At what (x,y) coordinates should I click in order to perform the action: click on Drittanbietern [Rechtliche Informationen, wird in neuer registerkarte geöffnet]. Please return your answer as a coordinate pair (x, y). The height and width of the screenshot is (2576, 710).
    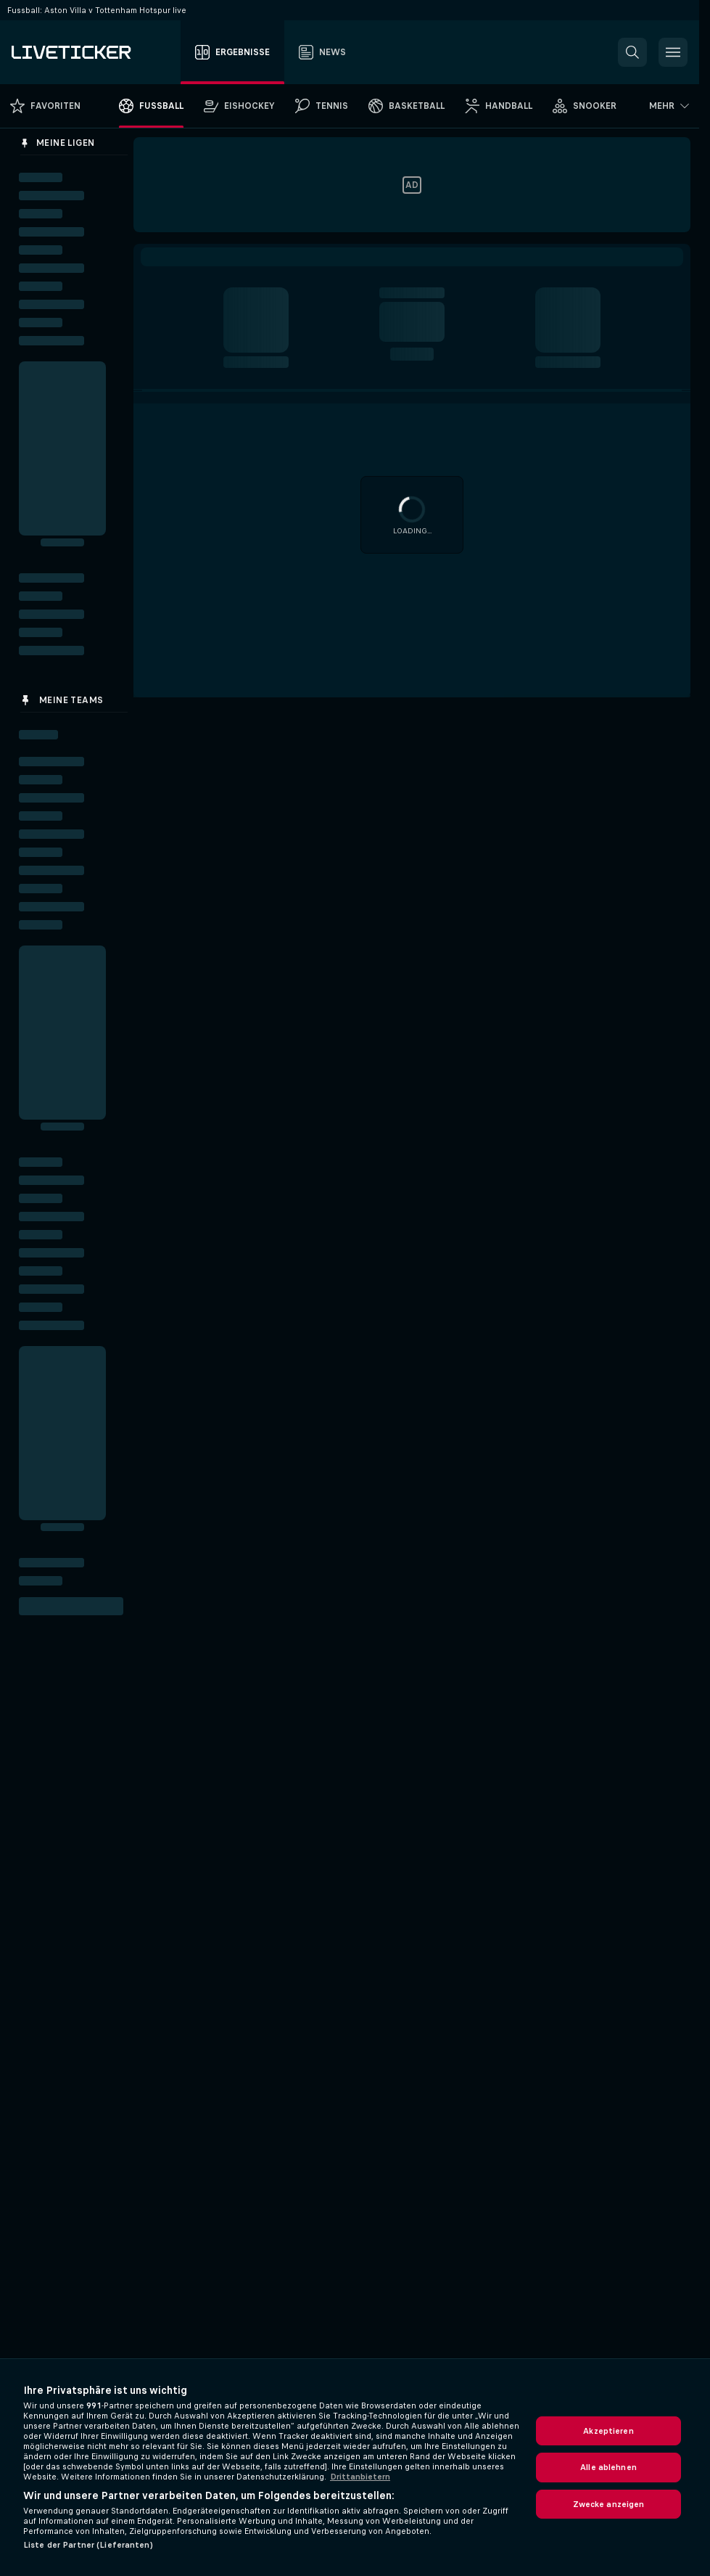
    Looking at the image, I should click on (360, 2477).